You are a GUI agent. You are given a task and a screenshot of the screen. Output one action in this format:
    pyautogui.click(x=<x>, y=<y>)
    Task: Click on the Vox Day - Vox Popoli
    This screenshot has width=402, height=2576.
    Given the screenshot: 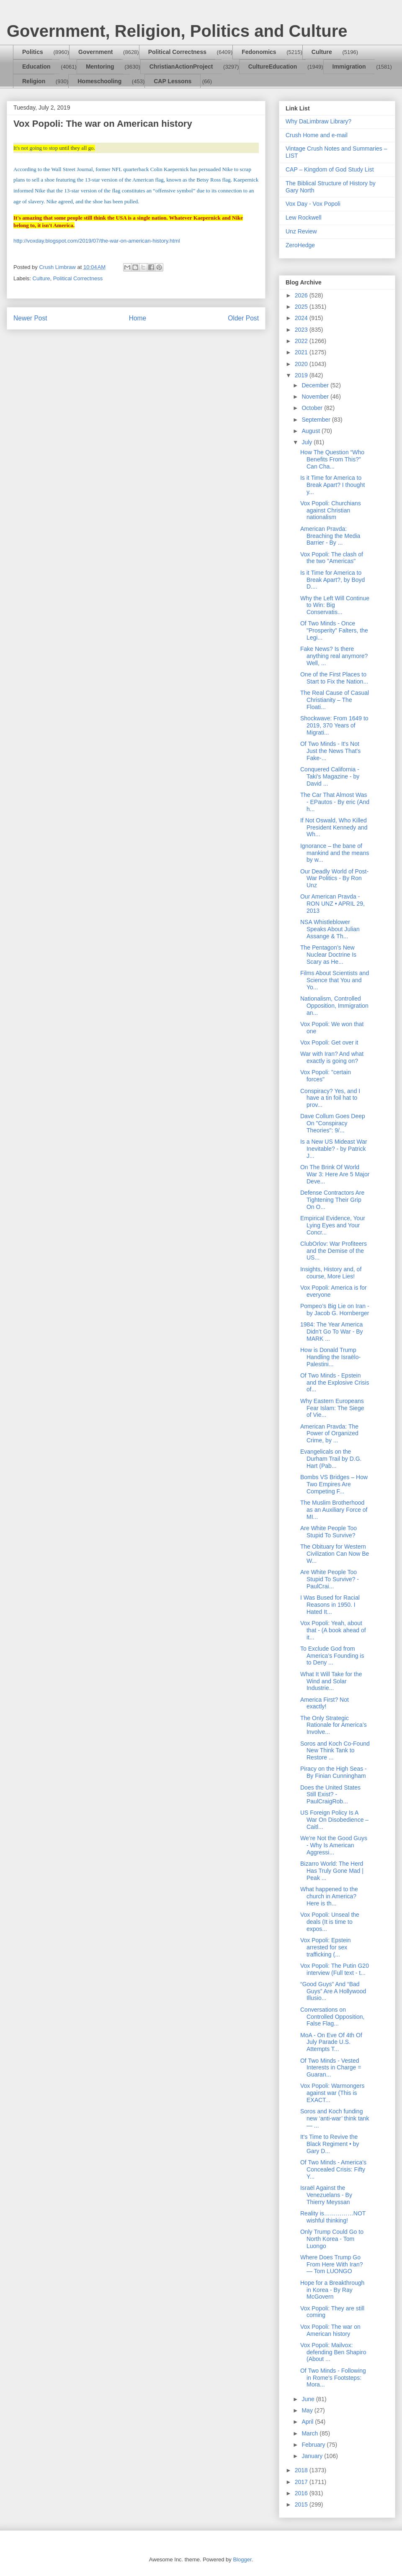 What is the action you would take?
    pyautogui.click(x=313, y=203)
    